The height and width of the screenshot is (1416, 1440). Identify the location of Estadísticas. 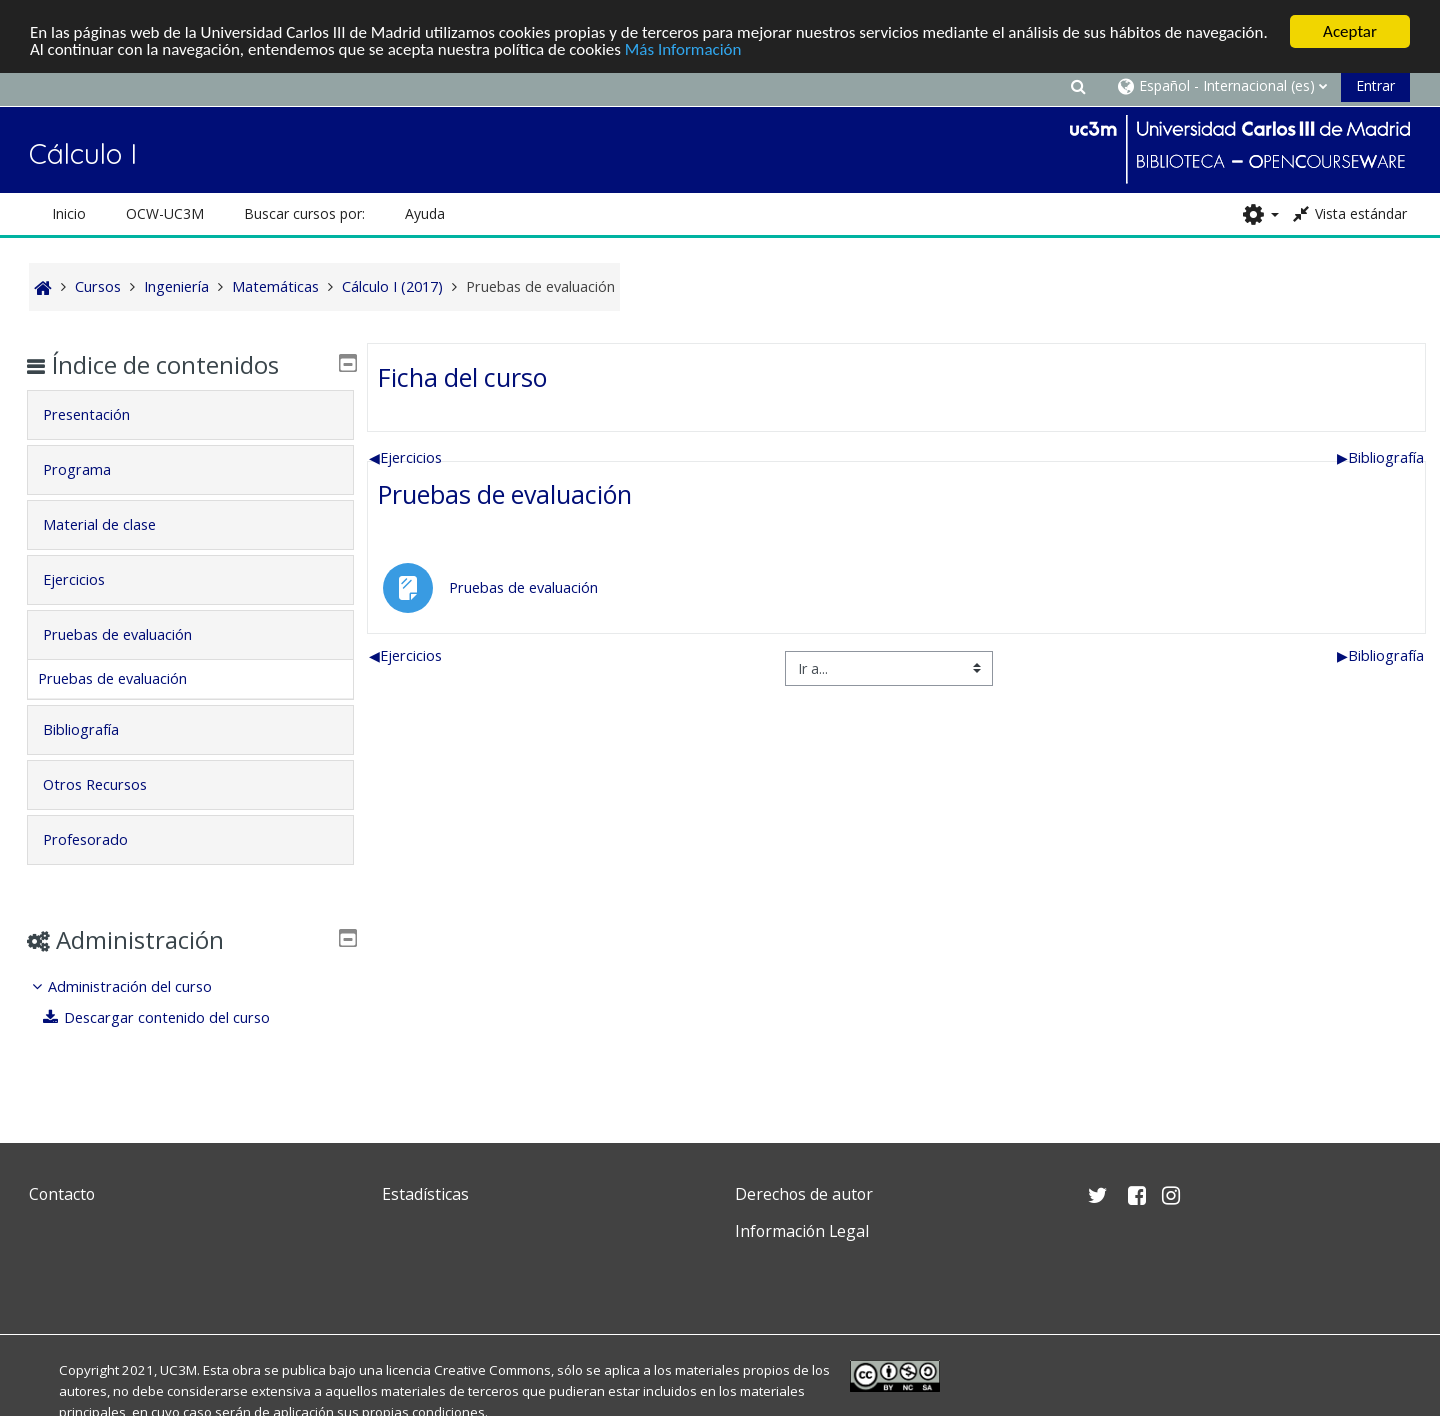
(425, 1194).